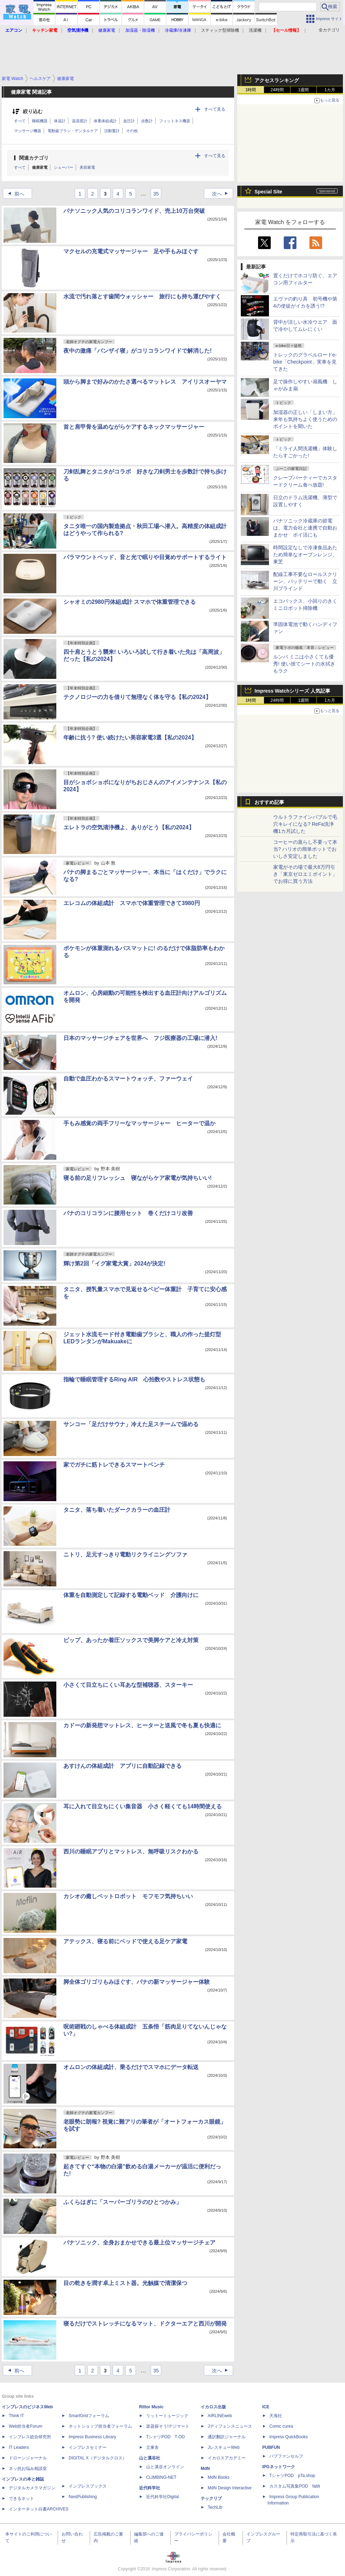 Image resolution: width=345 pixels, height=2576 pixels. I want to click on CLIMBING-NET, so click(161, 2477).